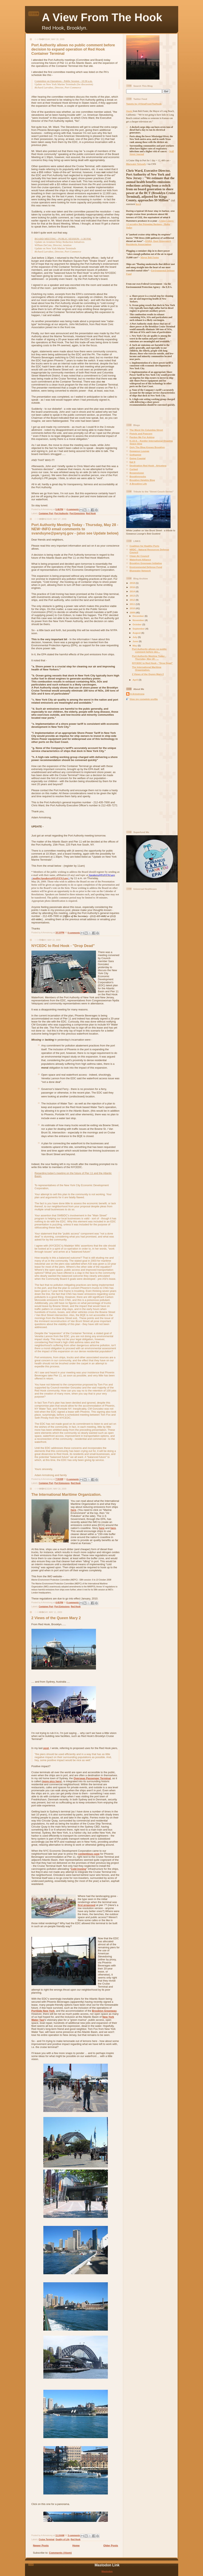 The height and width of the screenshot is (2576, 203). Describe the element at coordinates (138, 476) in the screenshot. I see `Brooklynrocks` at that location.